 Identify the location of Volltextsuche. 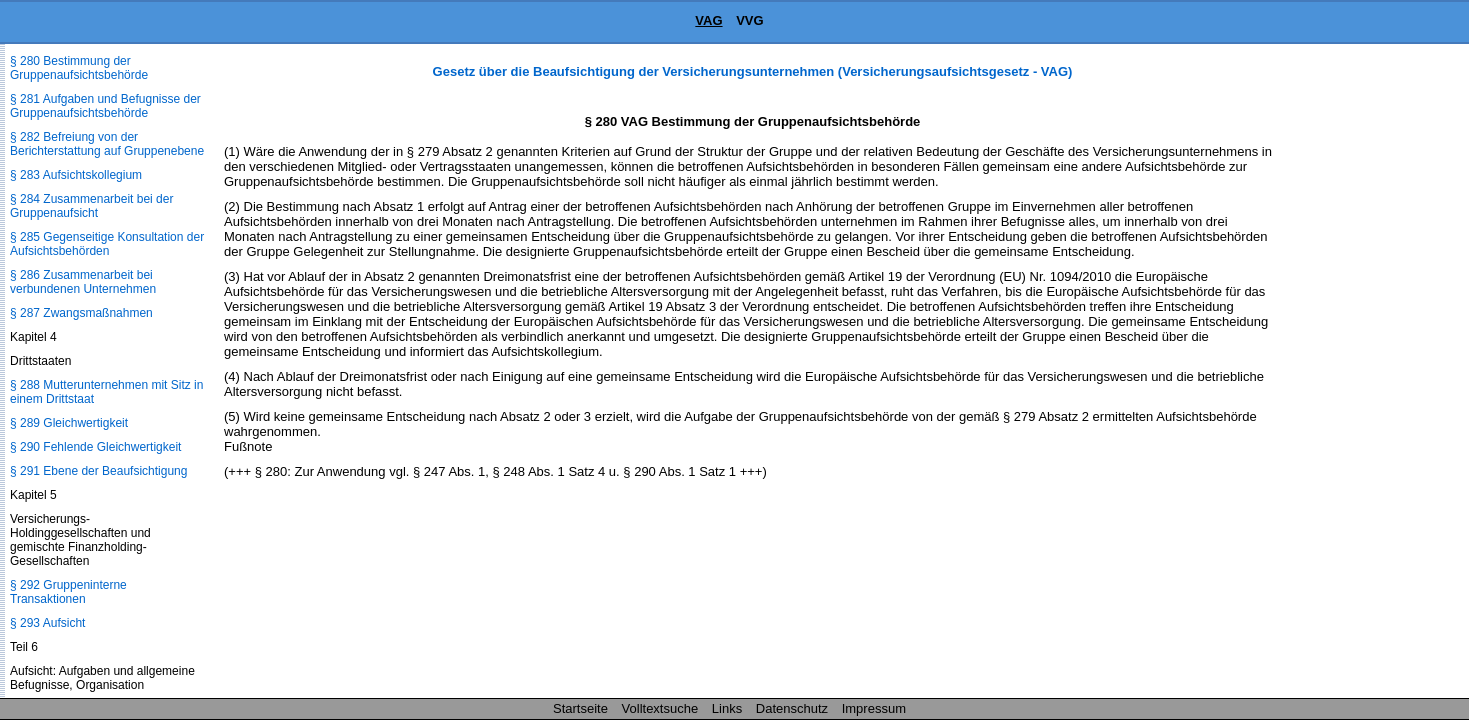
(660, 708).